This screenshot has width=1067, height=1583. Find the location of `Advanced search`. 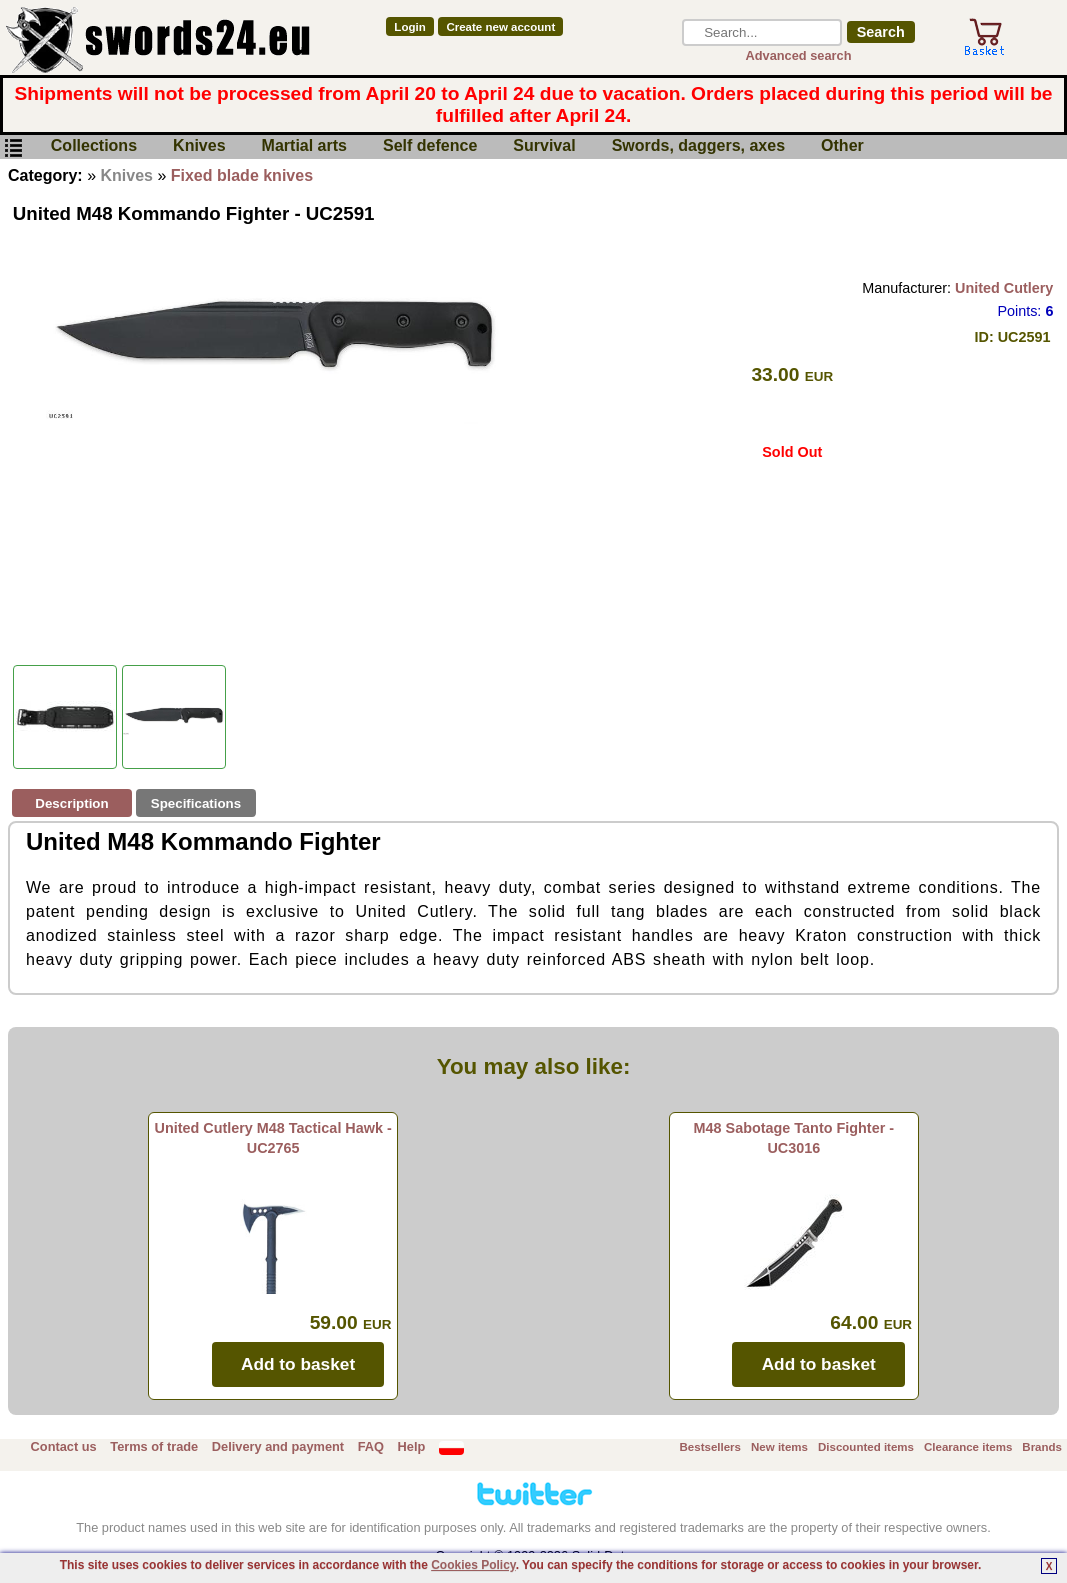

Advanced search is located at coordinates (799, 55).